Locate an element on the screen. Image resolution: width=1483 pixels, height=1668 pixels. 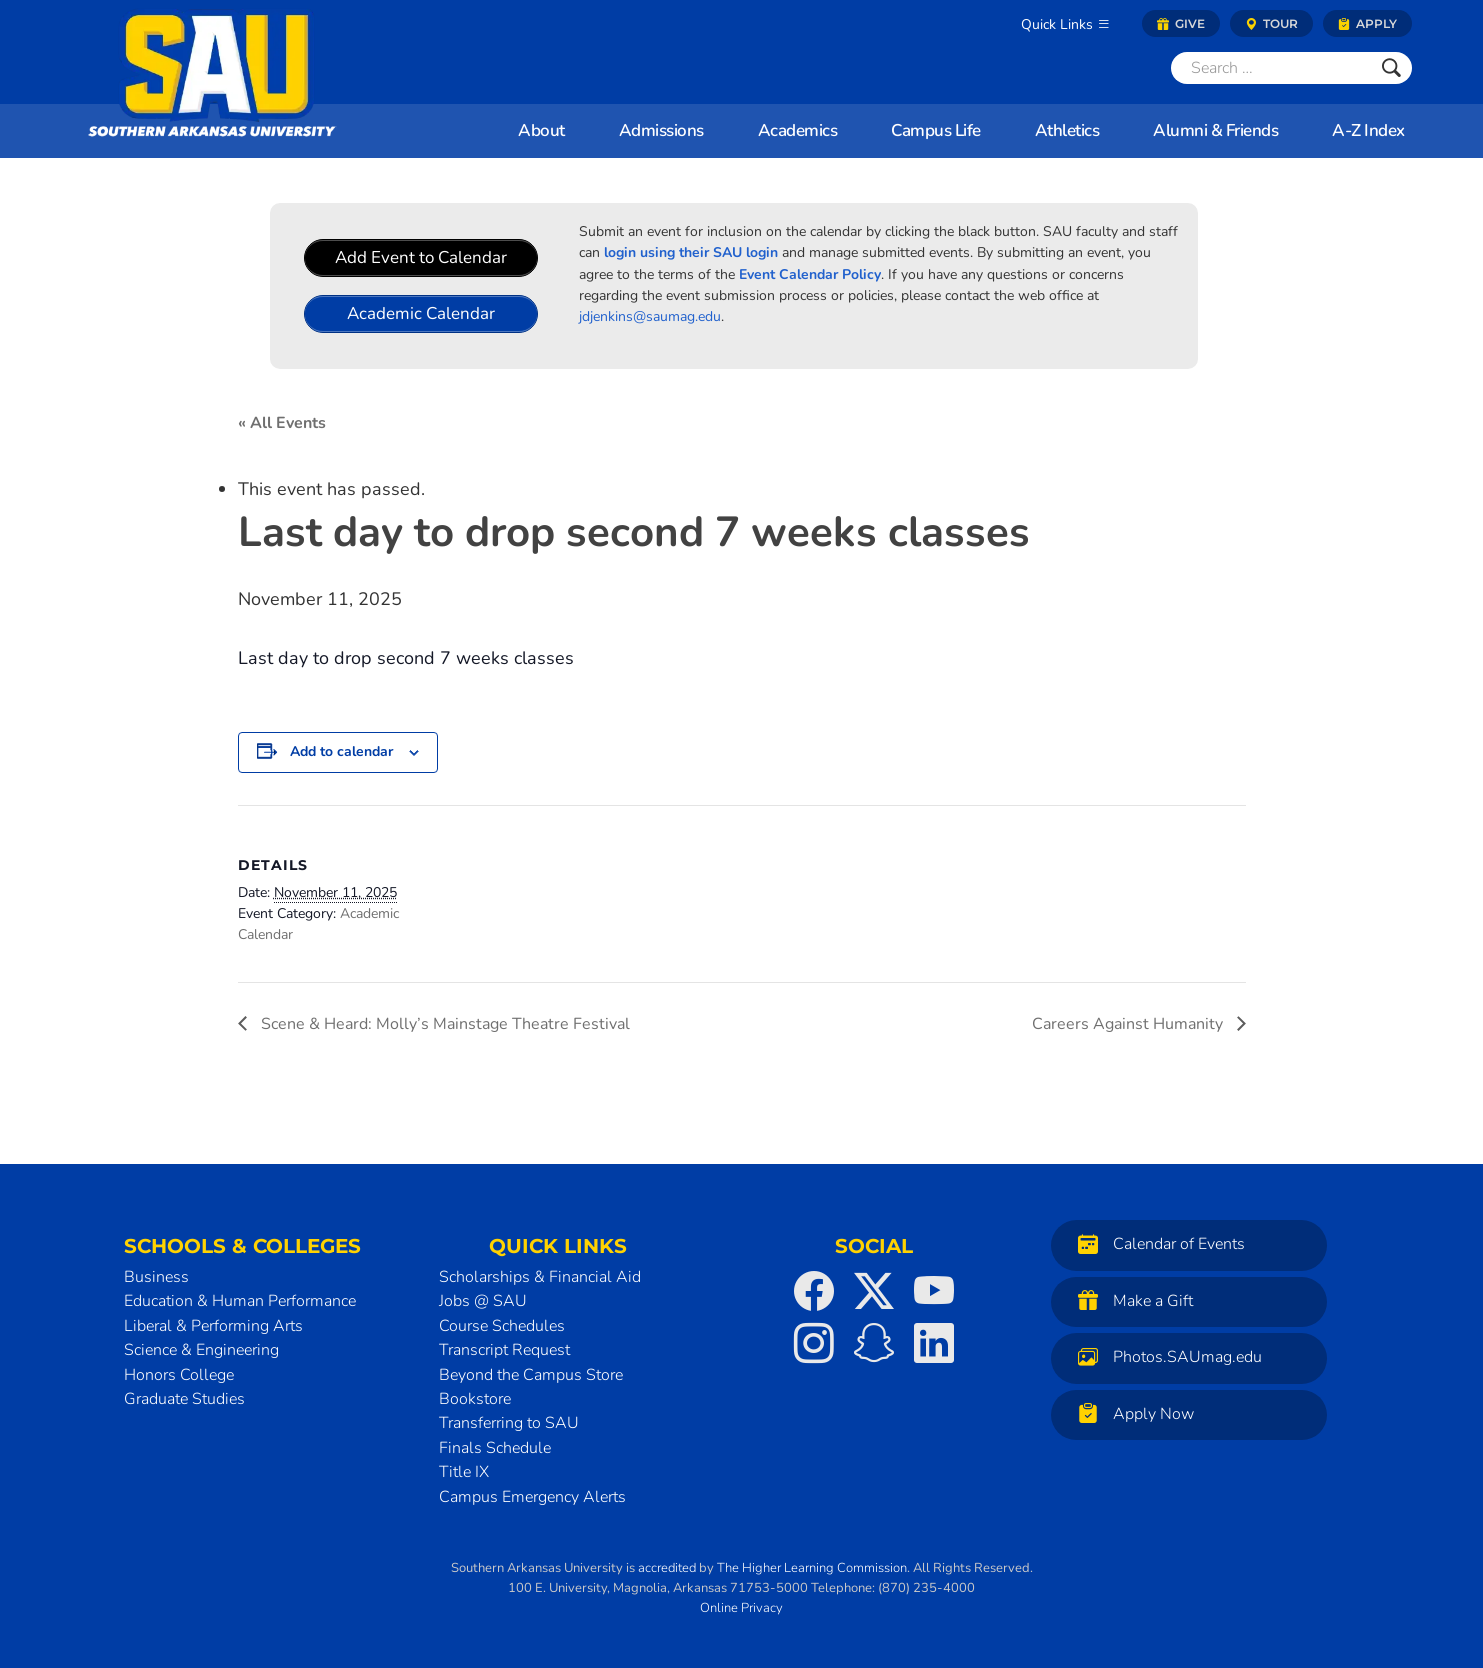
[SAU on Facebook] is located at coordinates (814, 1291).